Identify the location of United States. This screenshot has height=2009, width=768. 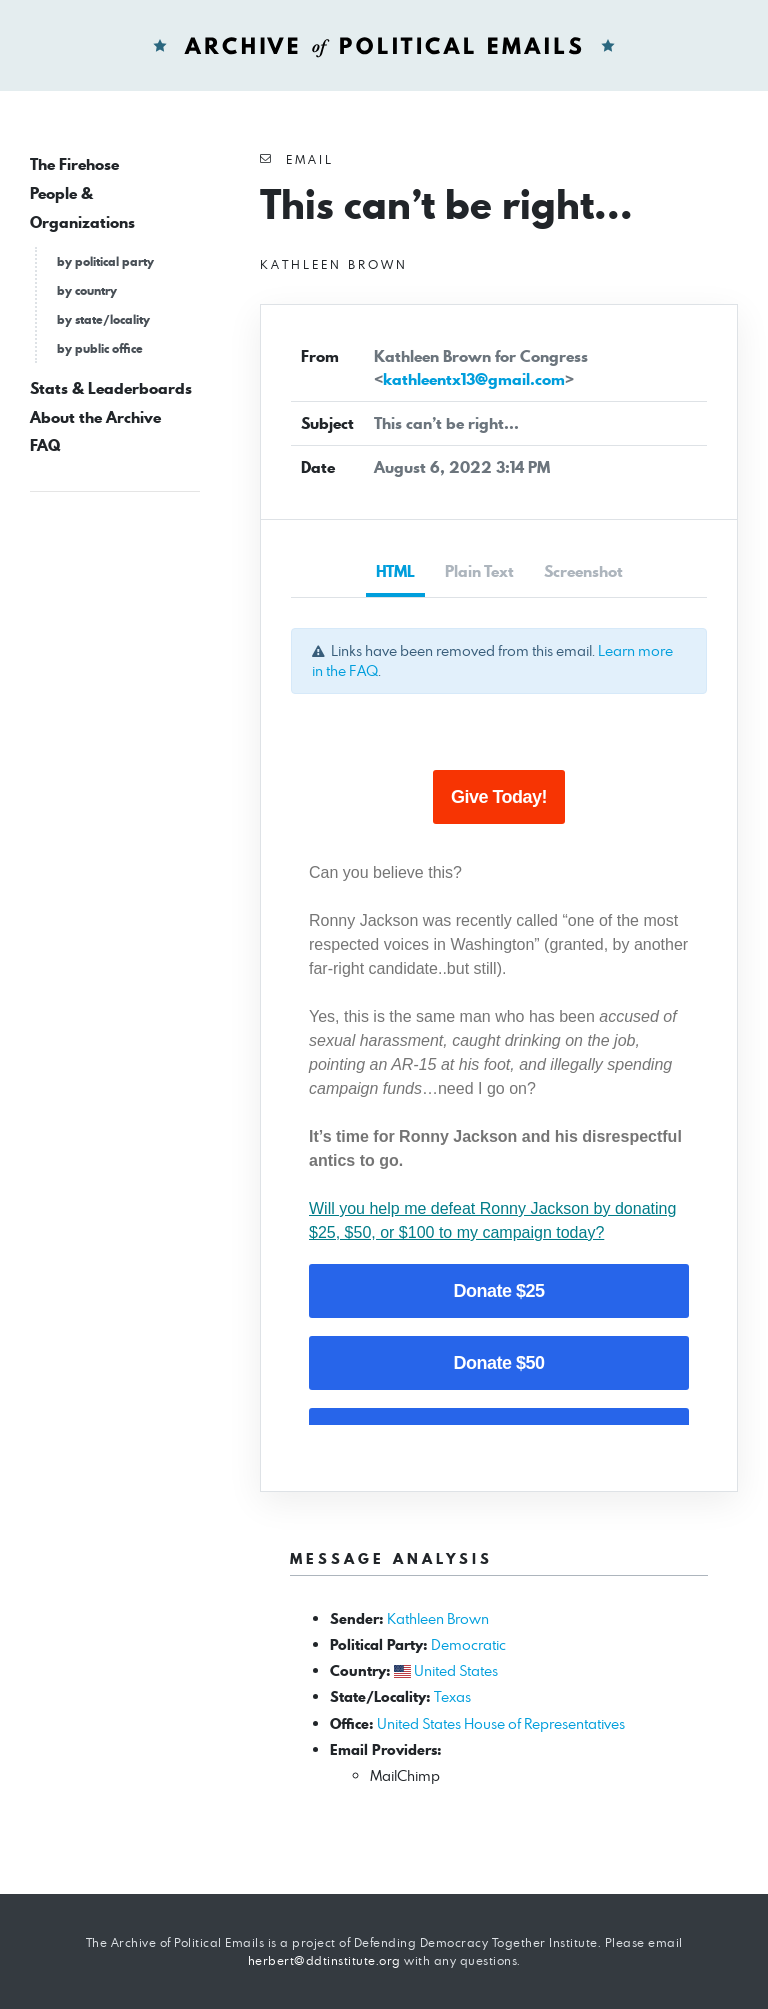
(456, 1670).